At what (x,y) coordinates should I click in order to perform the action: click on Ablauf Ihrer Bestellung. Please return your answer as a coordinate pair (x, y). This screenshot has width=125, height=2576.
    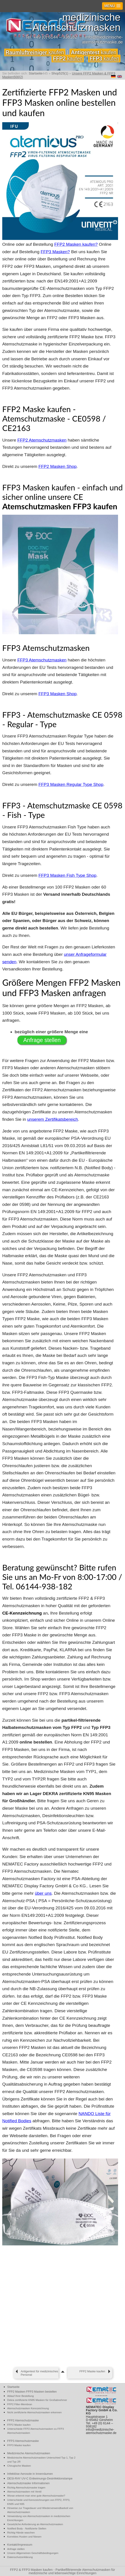
    Looking at the image, I should click on (20, 2395).